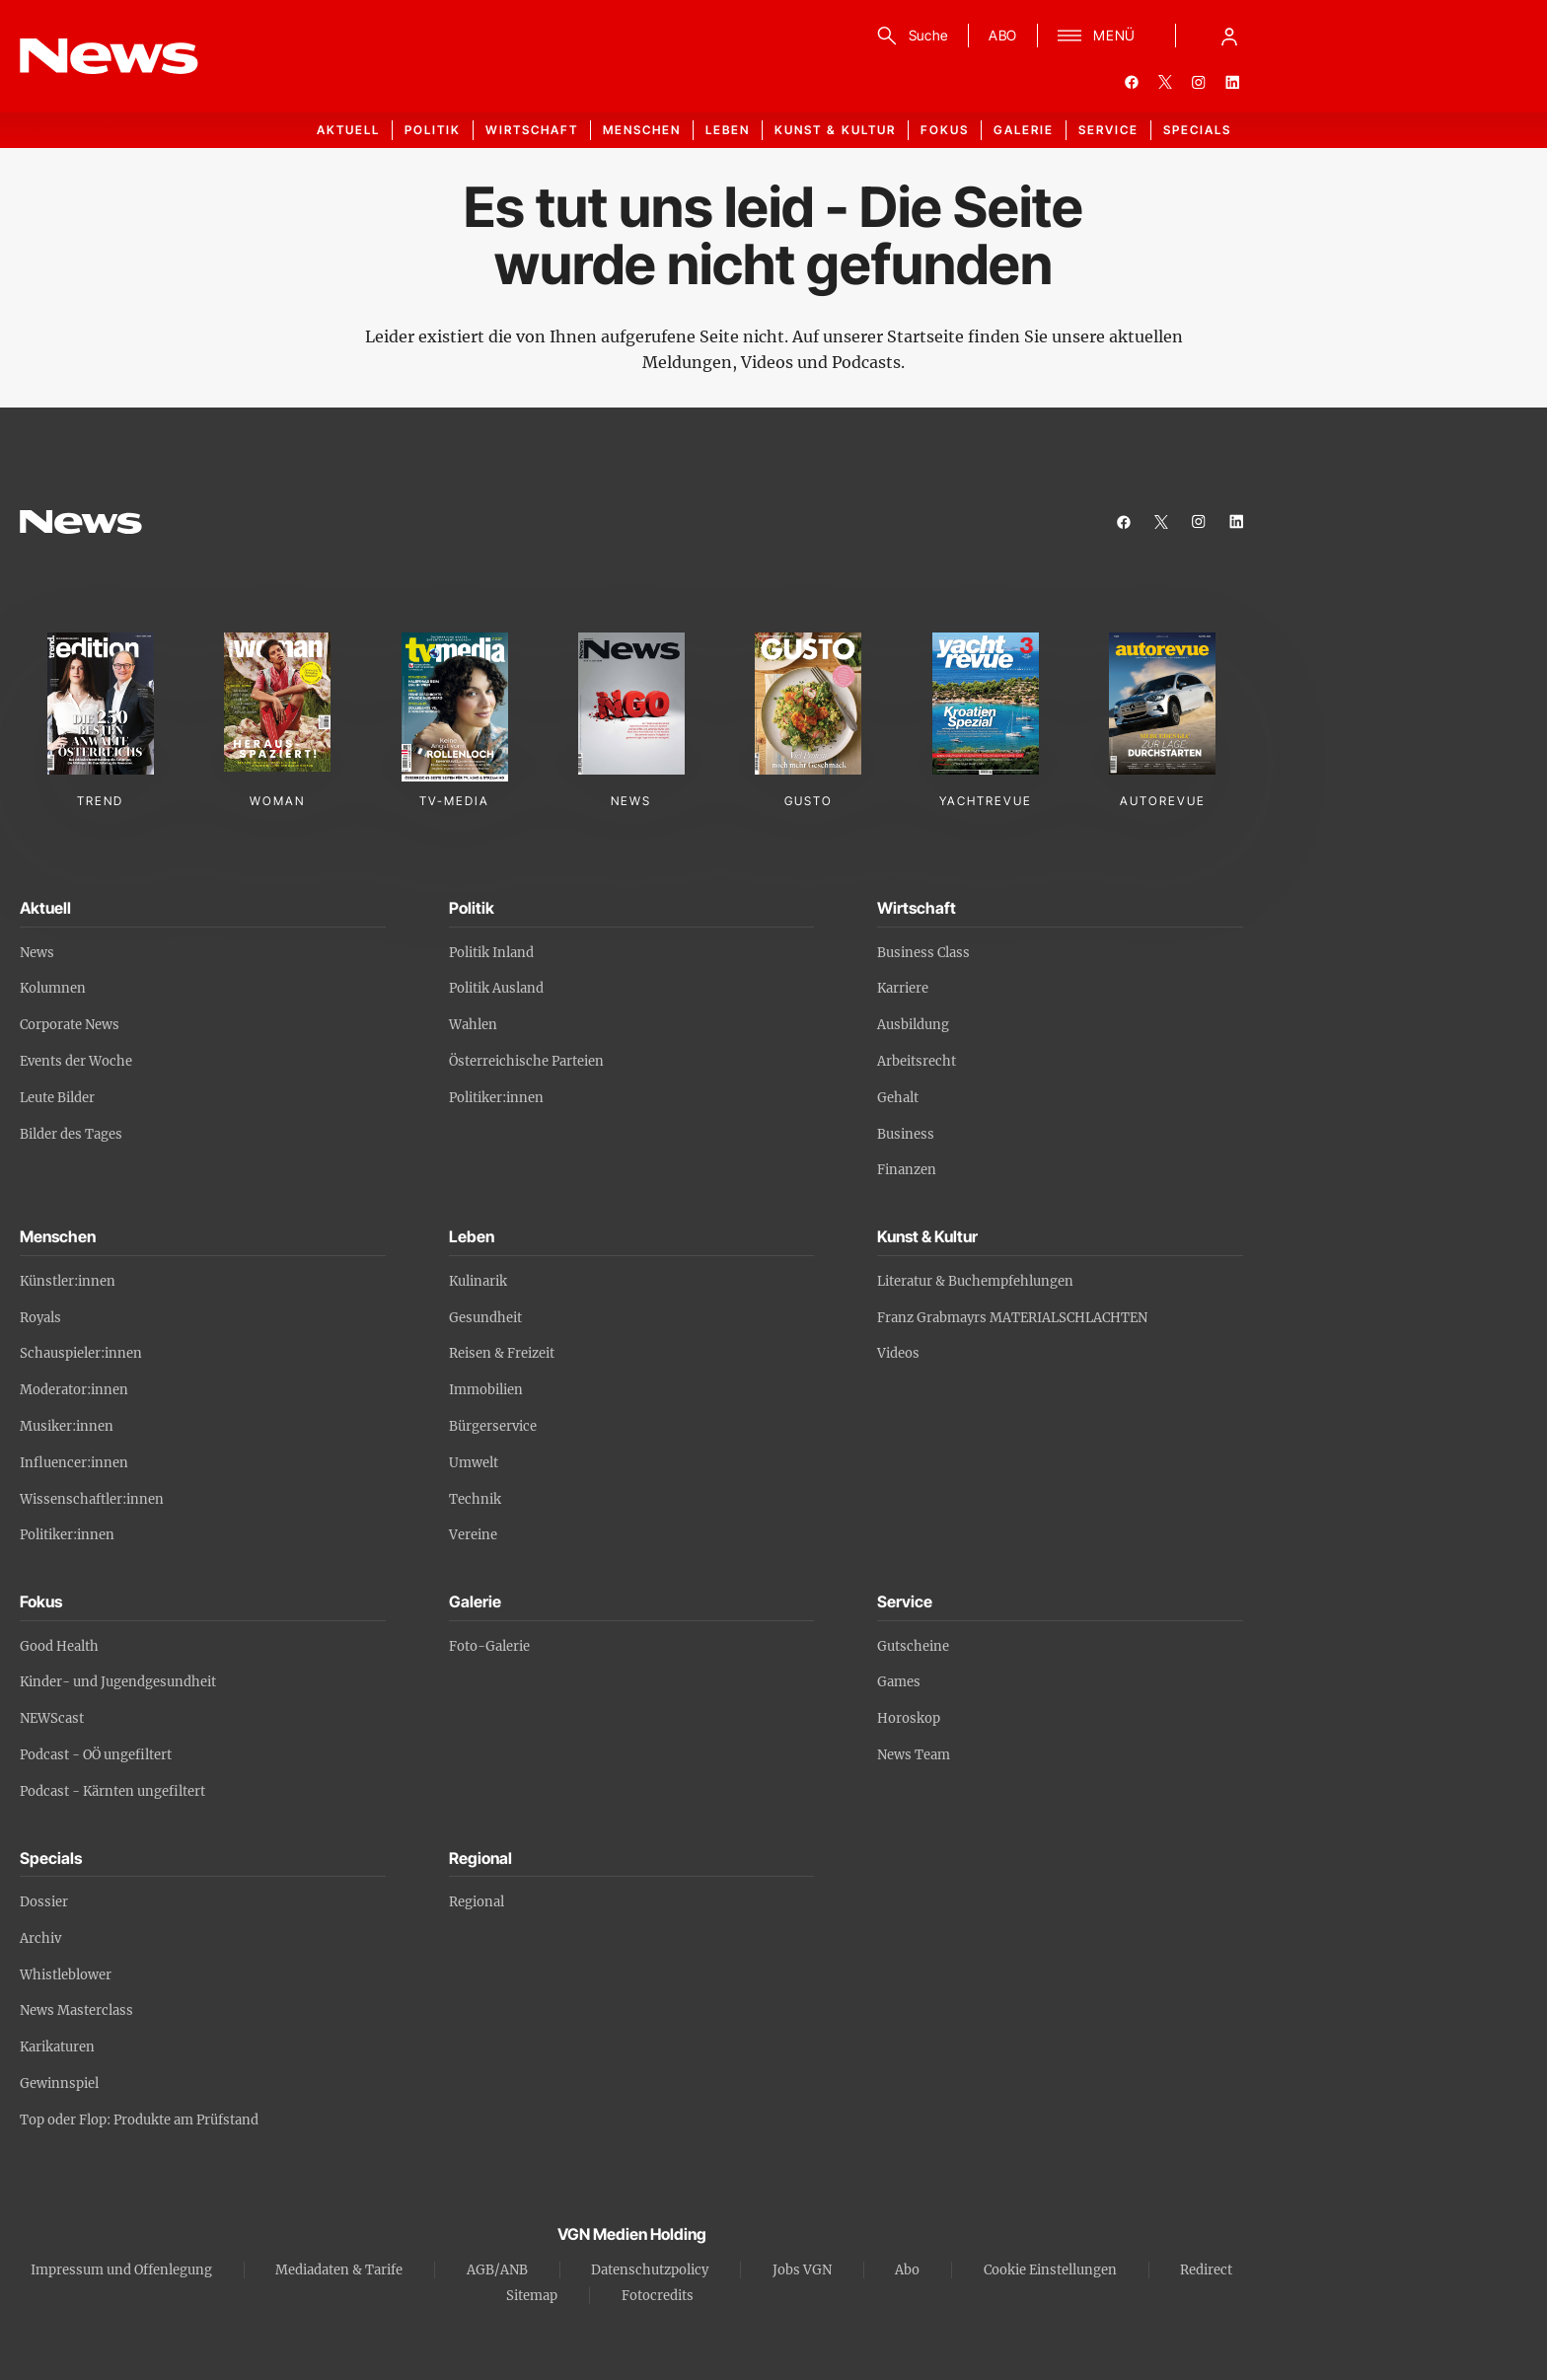 The height and width of the screenshot is (2380, 1547). What do you see at coordinates (907, 2270) in the screenshot?
I see `Abo` at bounding box center [907, 2270].